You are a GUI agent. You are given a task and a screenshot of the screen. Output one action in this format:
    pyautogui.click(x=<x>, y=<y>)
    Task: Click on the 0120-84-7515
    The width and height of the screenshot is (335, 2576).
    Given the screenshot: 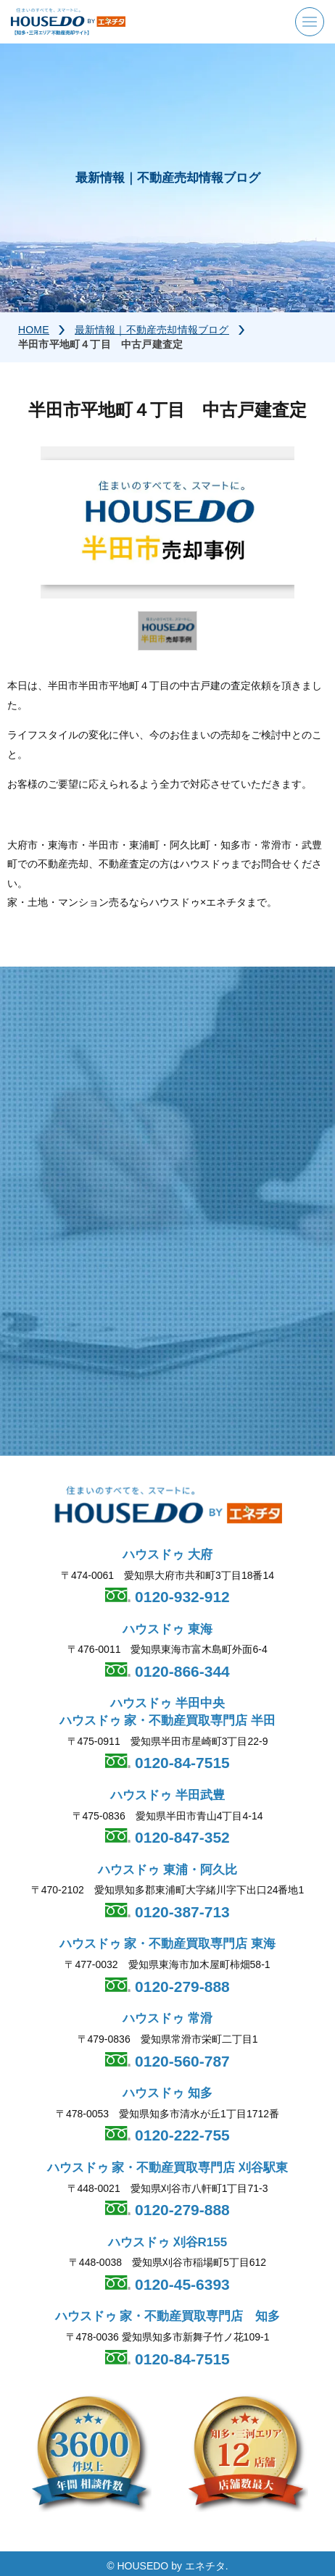 What is the action you would take?
    pyautogui.click(x=180, y=1763)
    